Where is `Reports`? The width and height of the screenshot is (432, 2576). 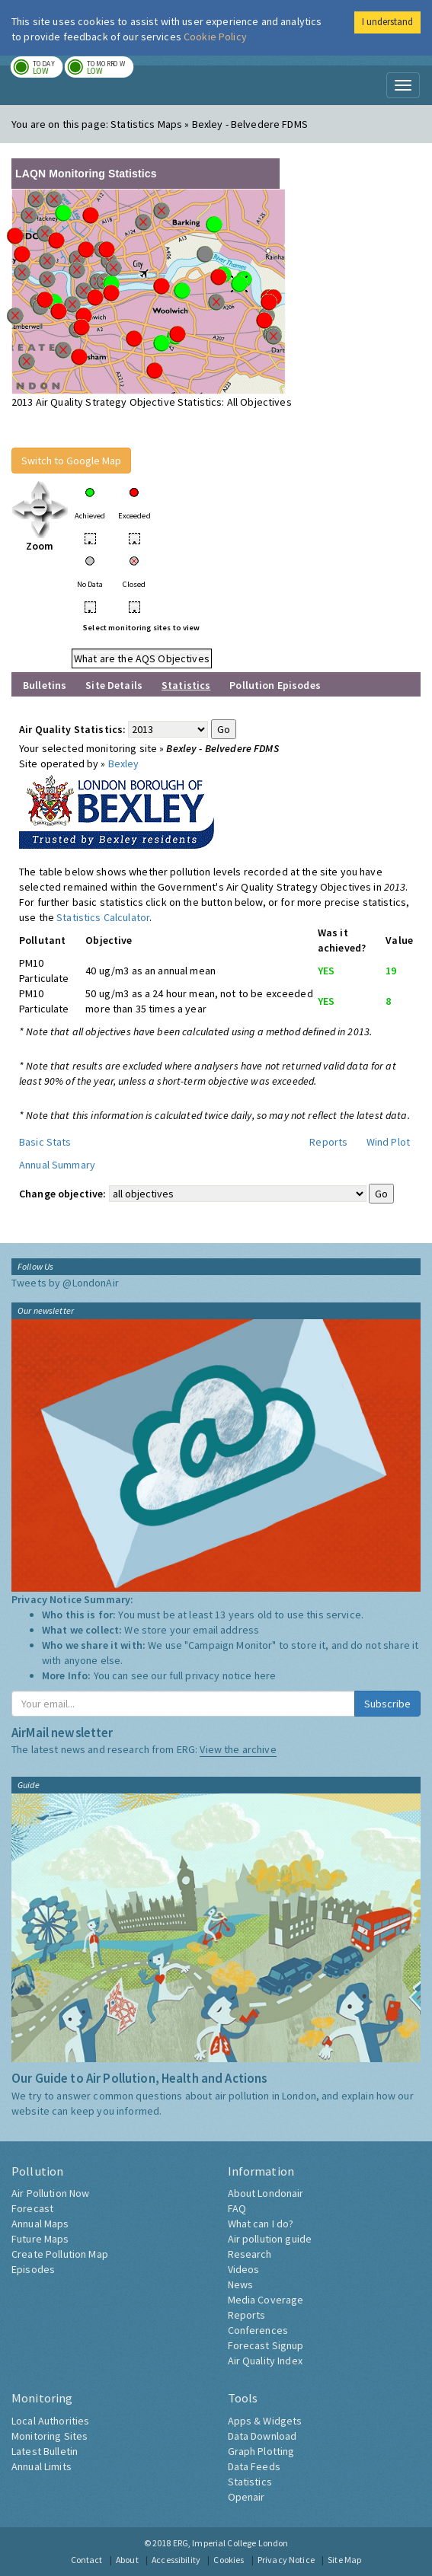
Reports is located at coordinates (328, 1142).